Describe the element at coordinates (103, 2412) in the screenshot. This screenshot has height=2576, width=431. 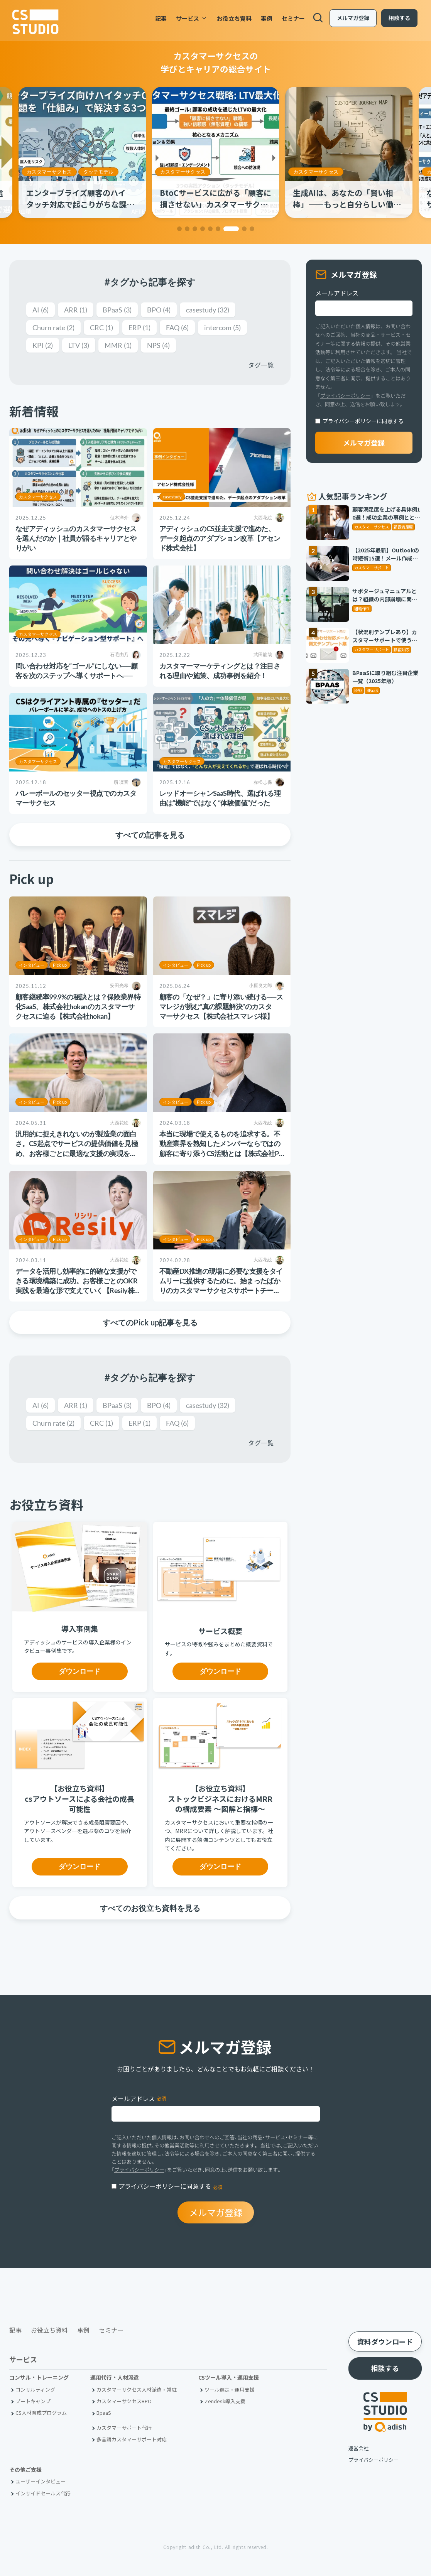
I see `BpaaS​ [menuitem]` at that location.